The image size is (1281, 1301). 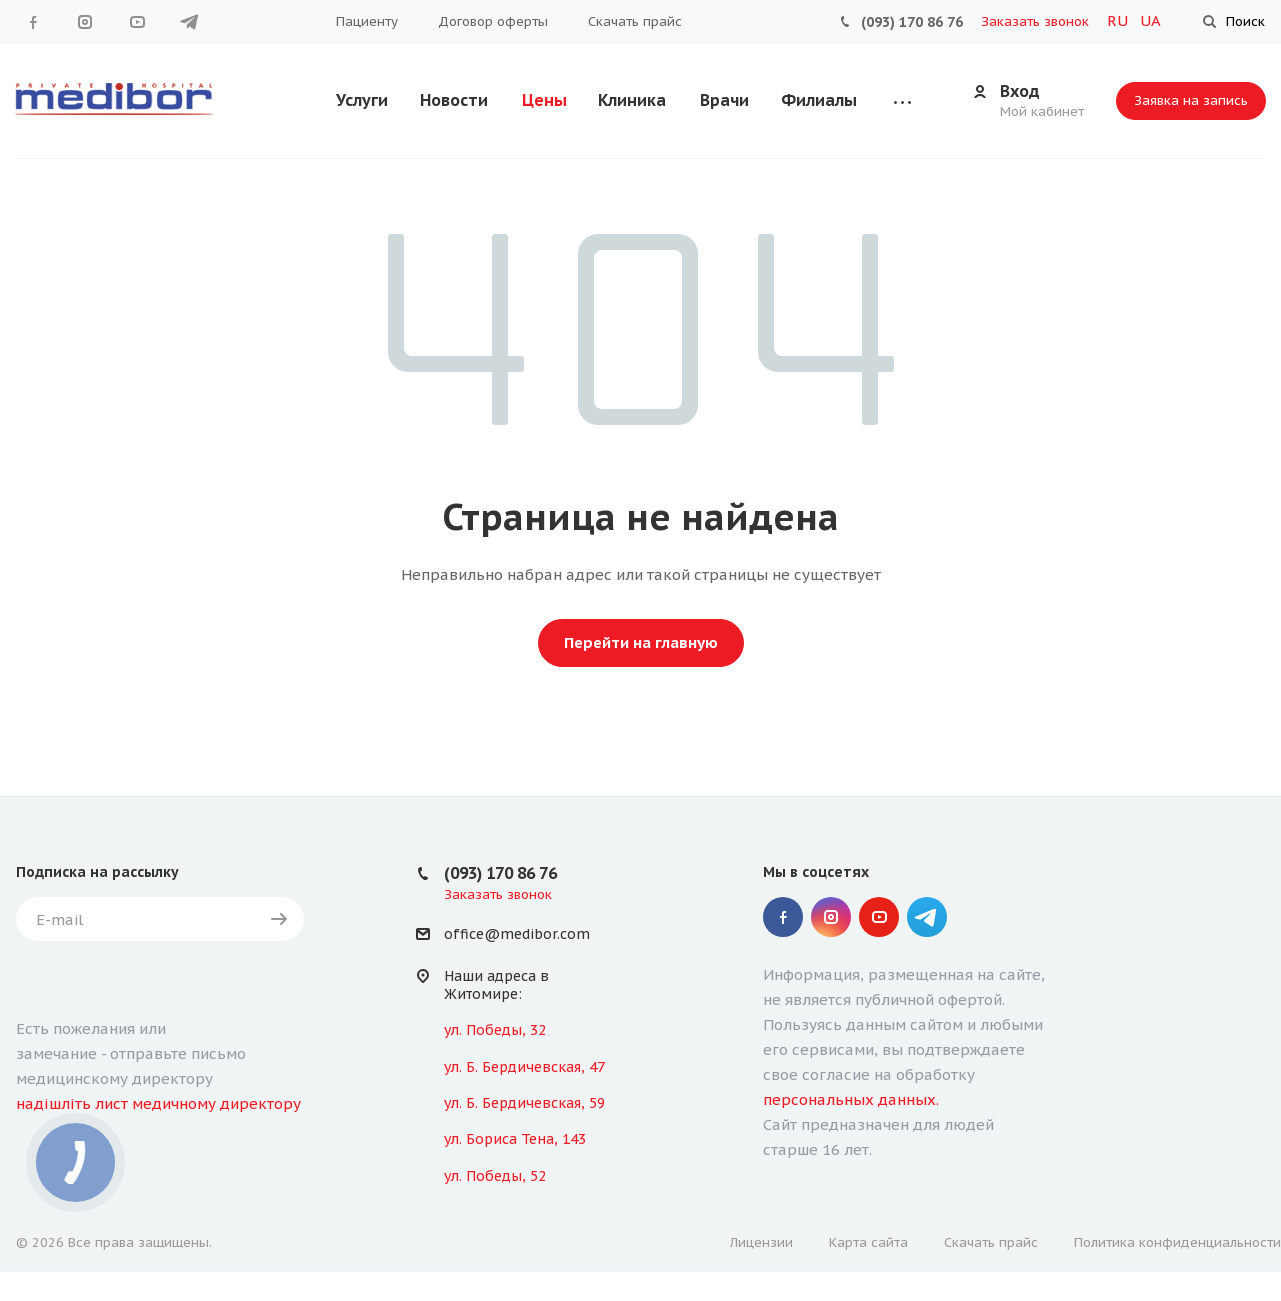 What do you see at coordinates (641, 642) in the screenshot?
I see `Перейти на главную` at bounding box center [641, 642].